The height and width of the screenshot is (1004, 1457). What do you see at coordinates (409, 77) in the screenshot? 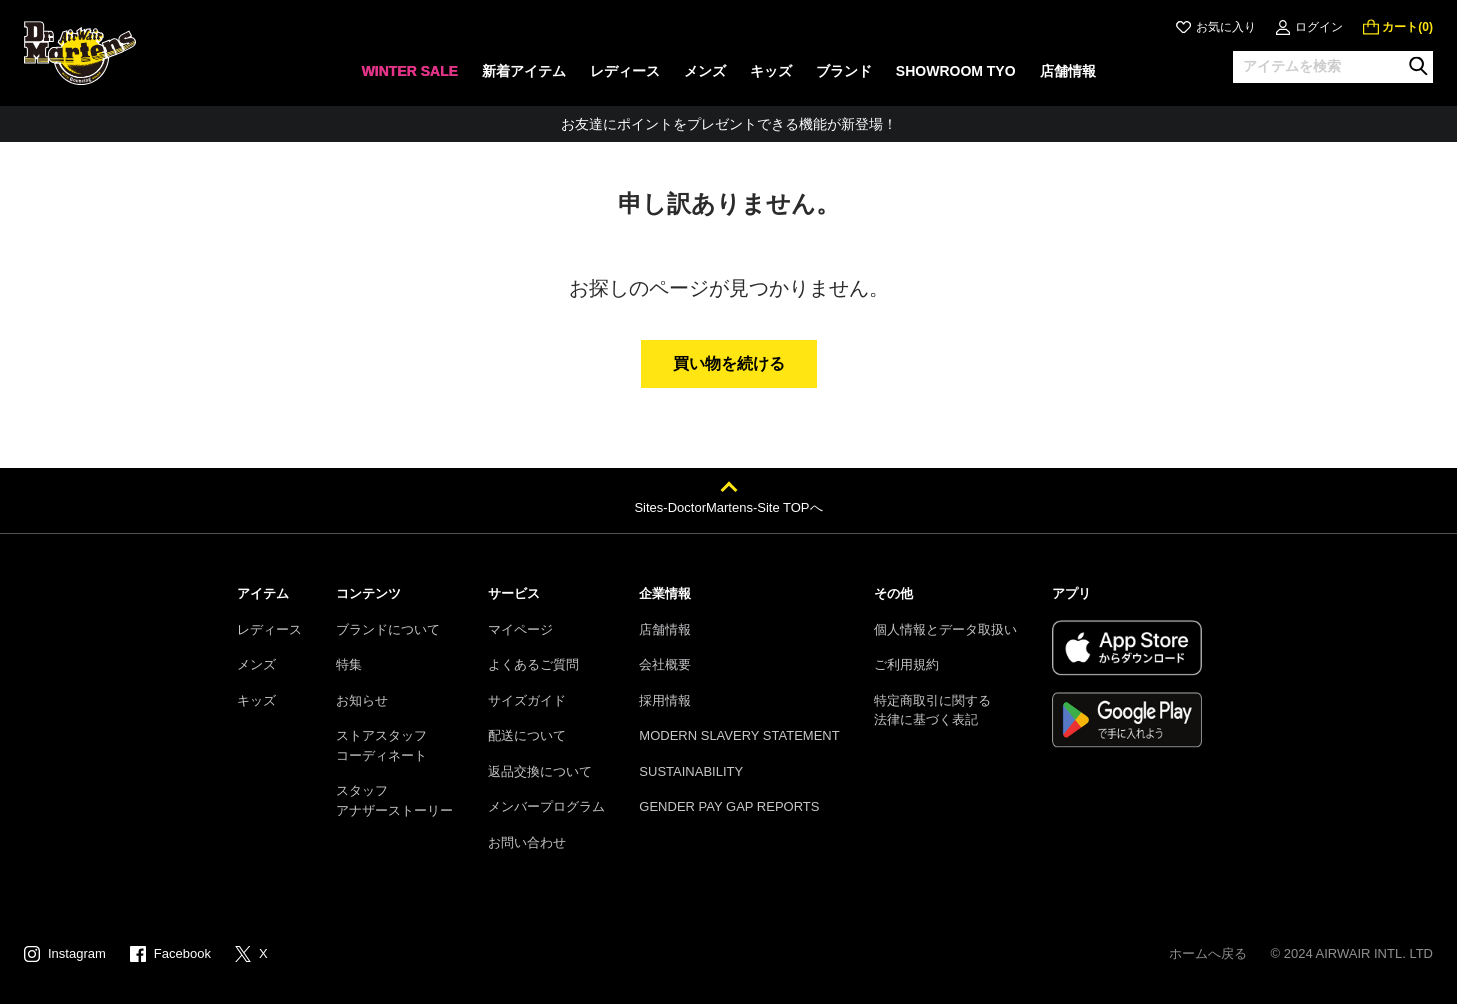
I see `[none]` at bounding box center [409, 77].